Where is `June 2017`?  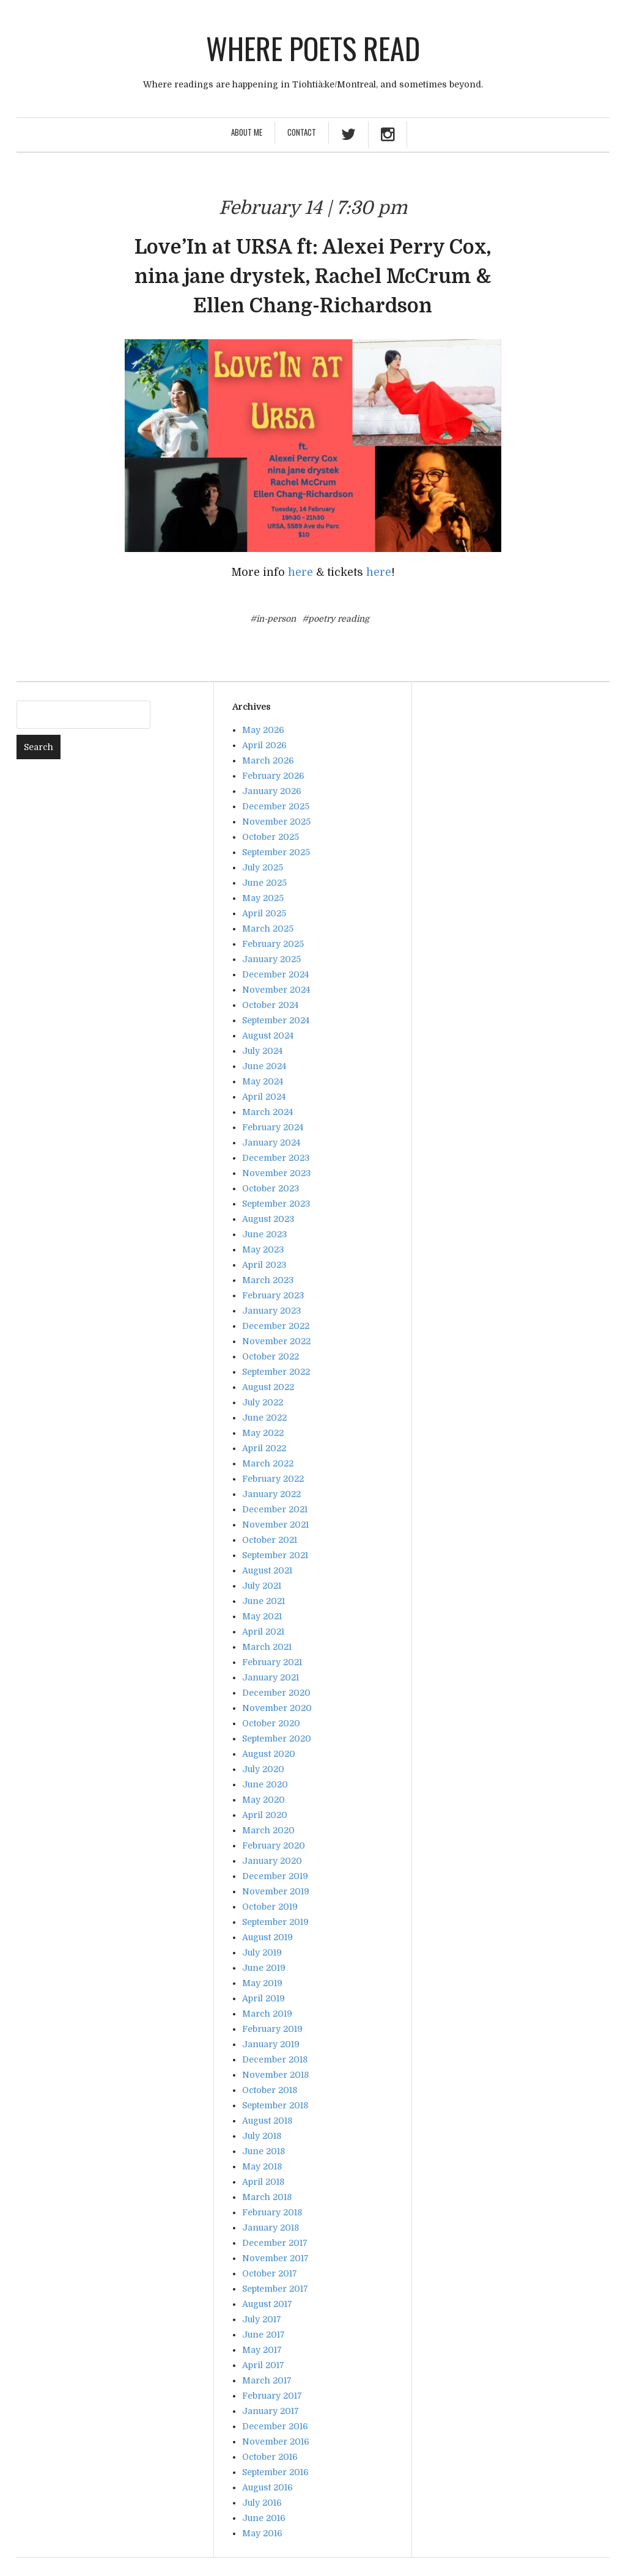 June 2017 is located at coordinates (263, 2334).